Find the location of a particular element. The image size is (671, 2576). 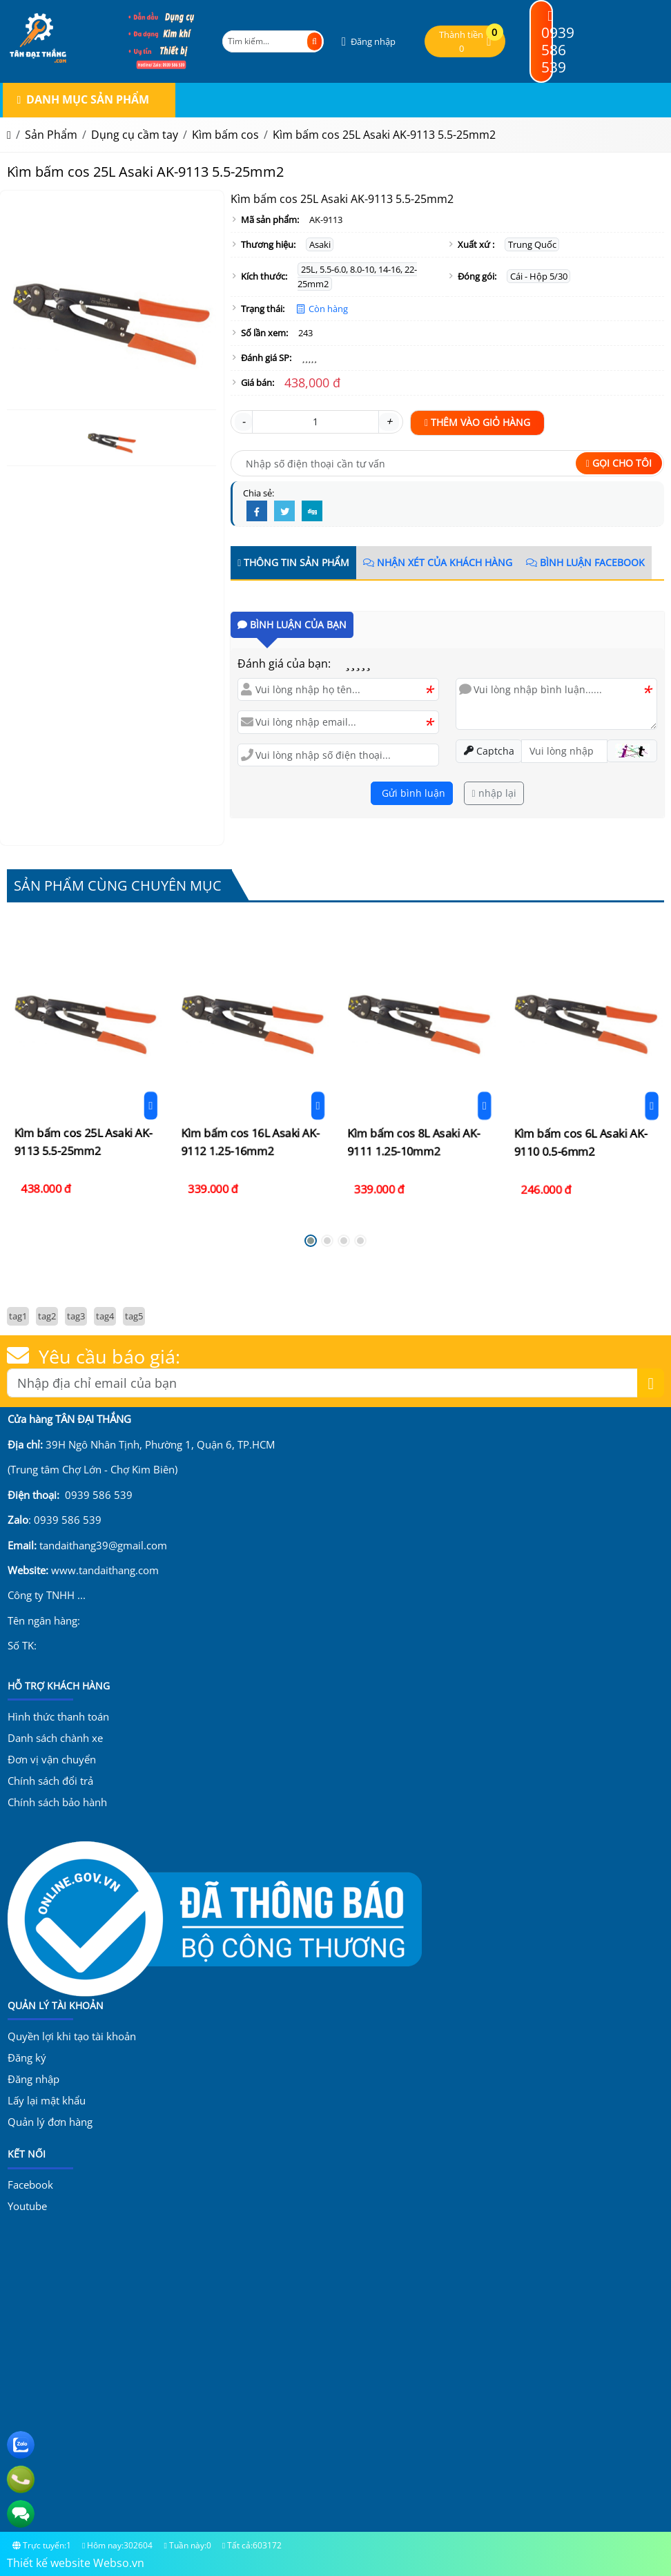

- [button] is located at coordinates (243, 421).